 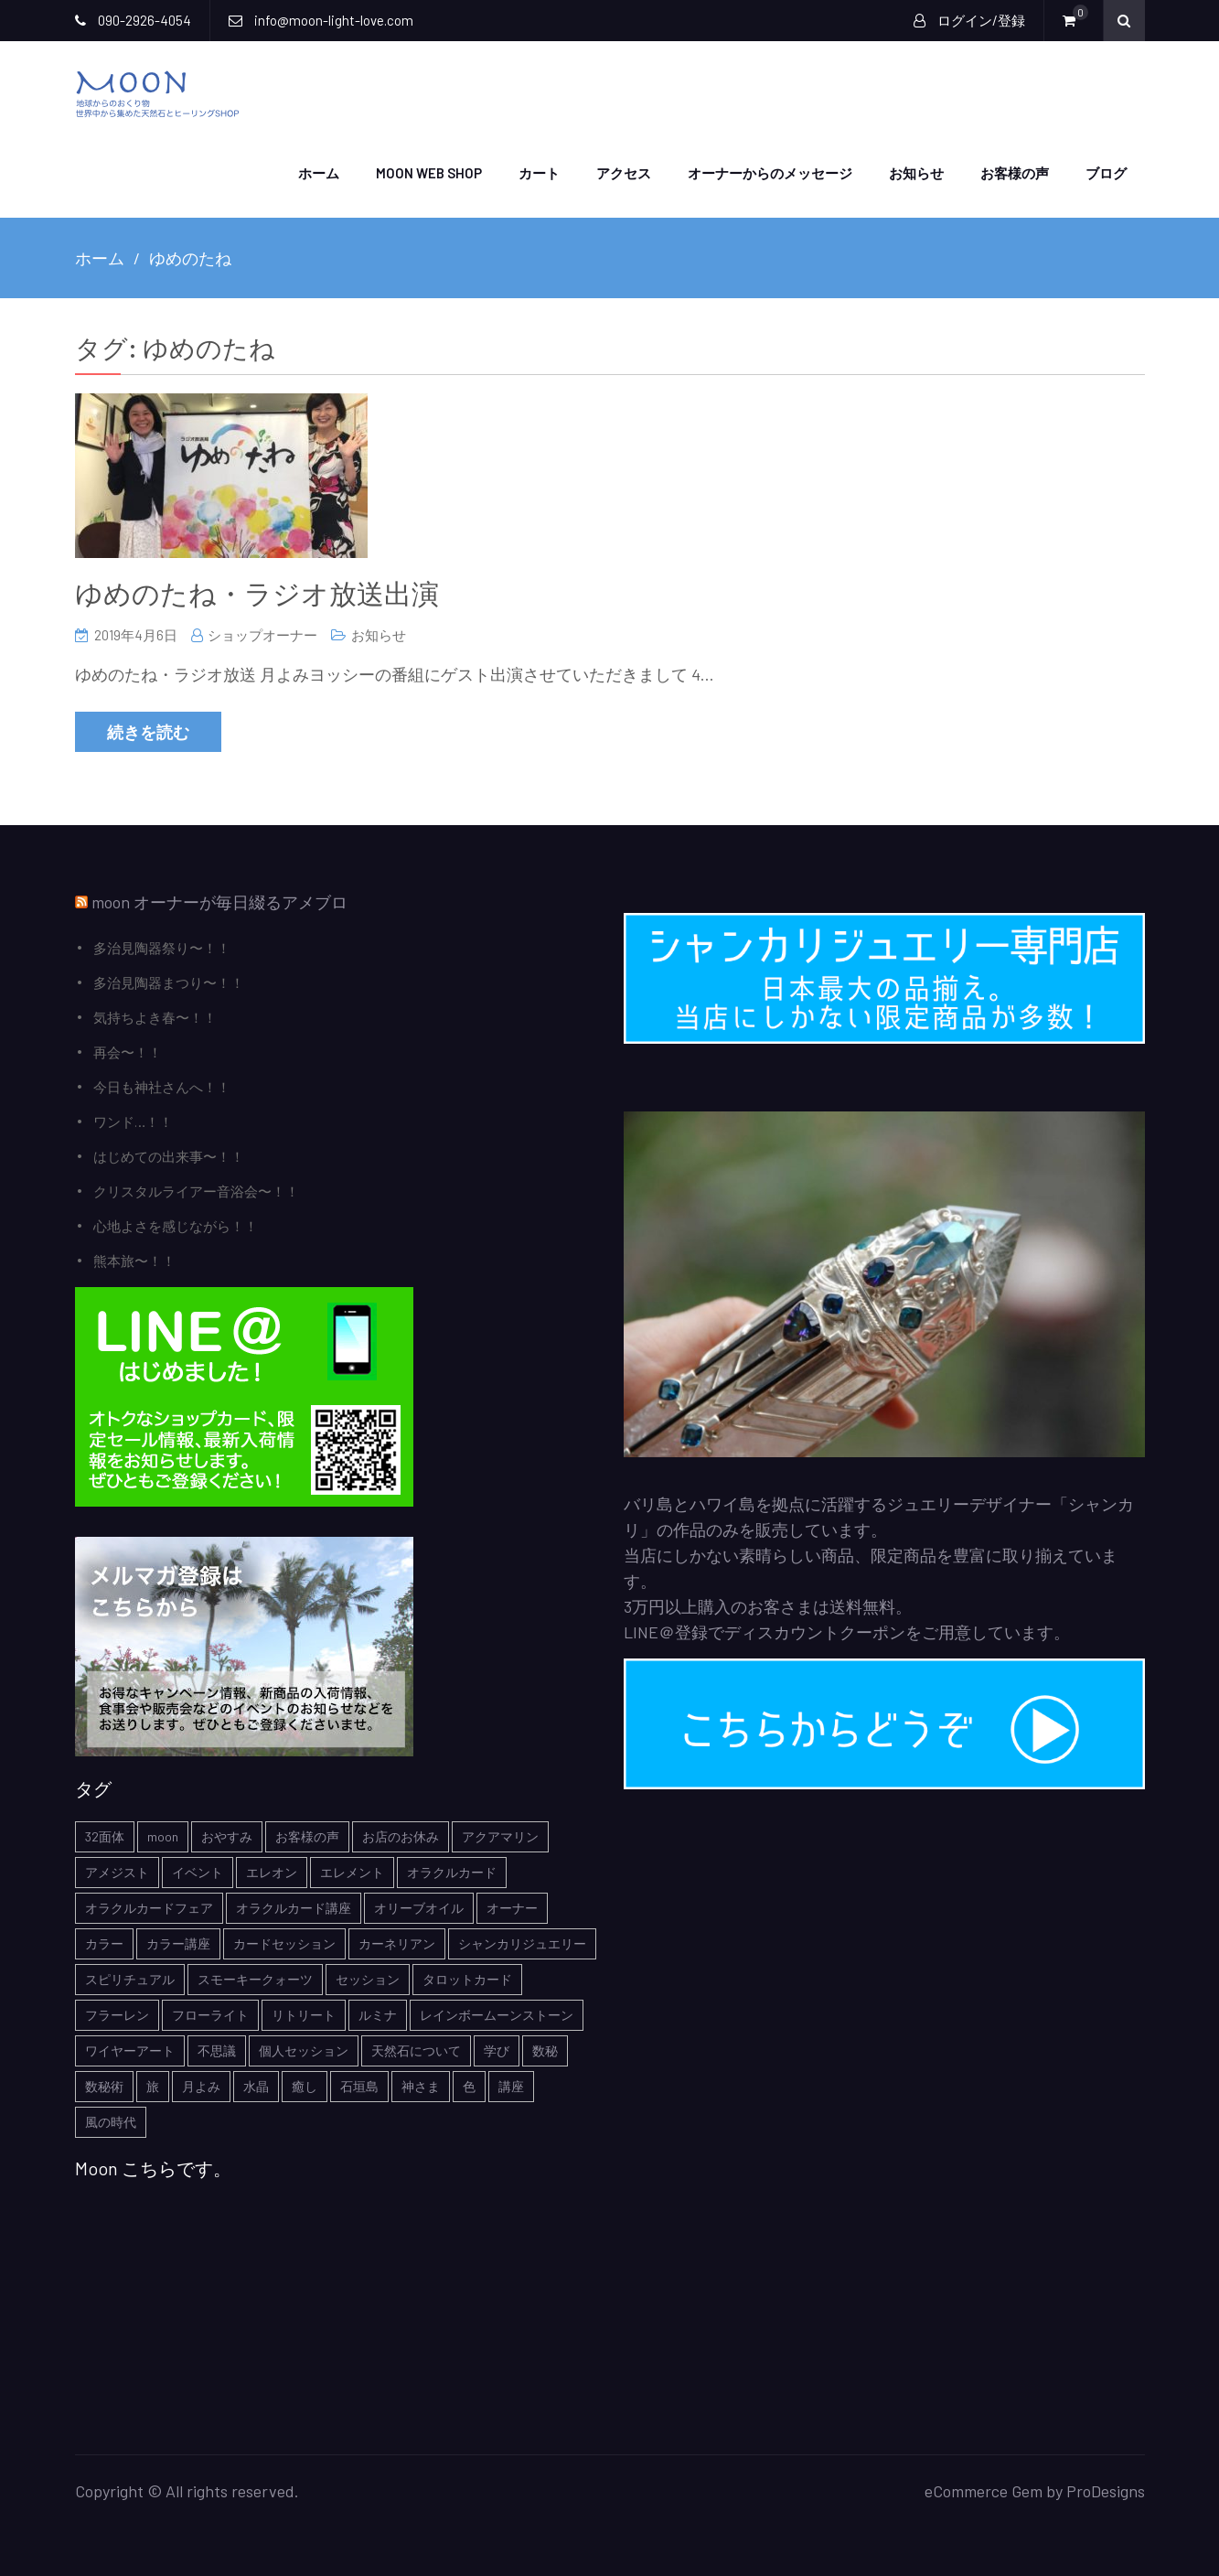 What do you see at coordinates (368, 1978) in the screenshot?
I see `セッション [セッション (1個の項目)]` at bounding box center [368, 1978].